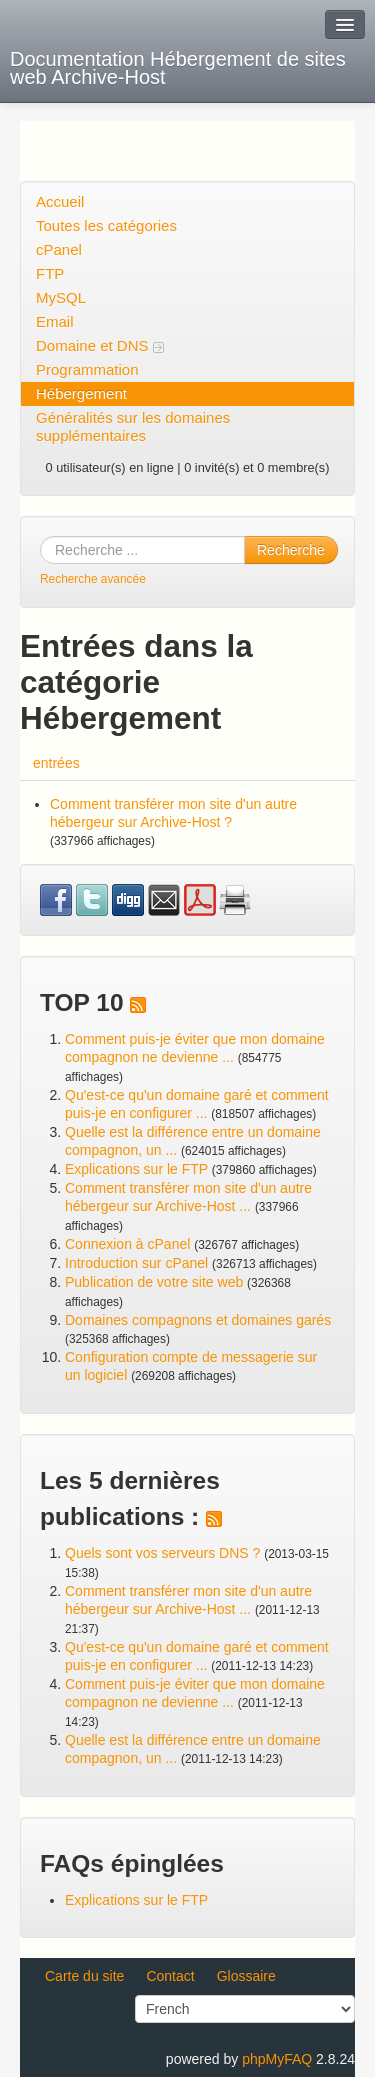 The width and height of the screenshot is (375, 2077). What do you see at coordinates (59, 249) in the screenshot?
I see `cPanel` at bounding box center [59, 249].